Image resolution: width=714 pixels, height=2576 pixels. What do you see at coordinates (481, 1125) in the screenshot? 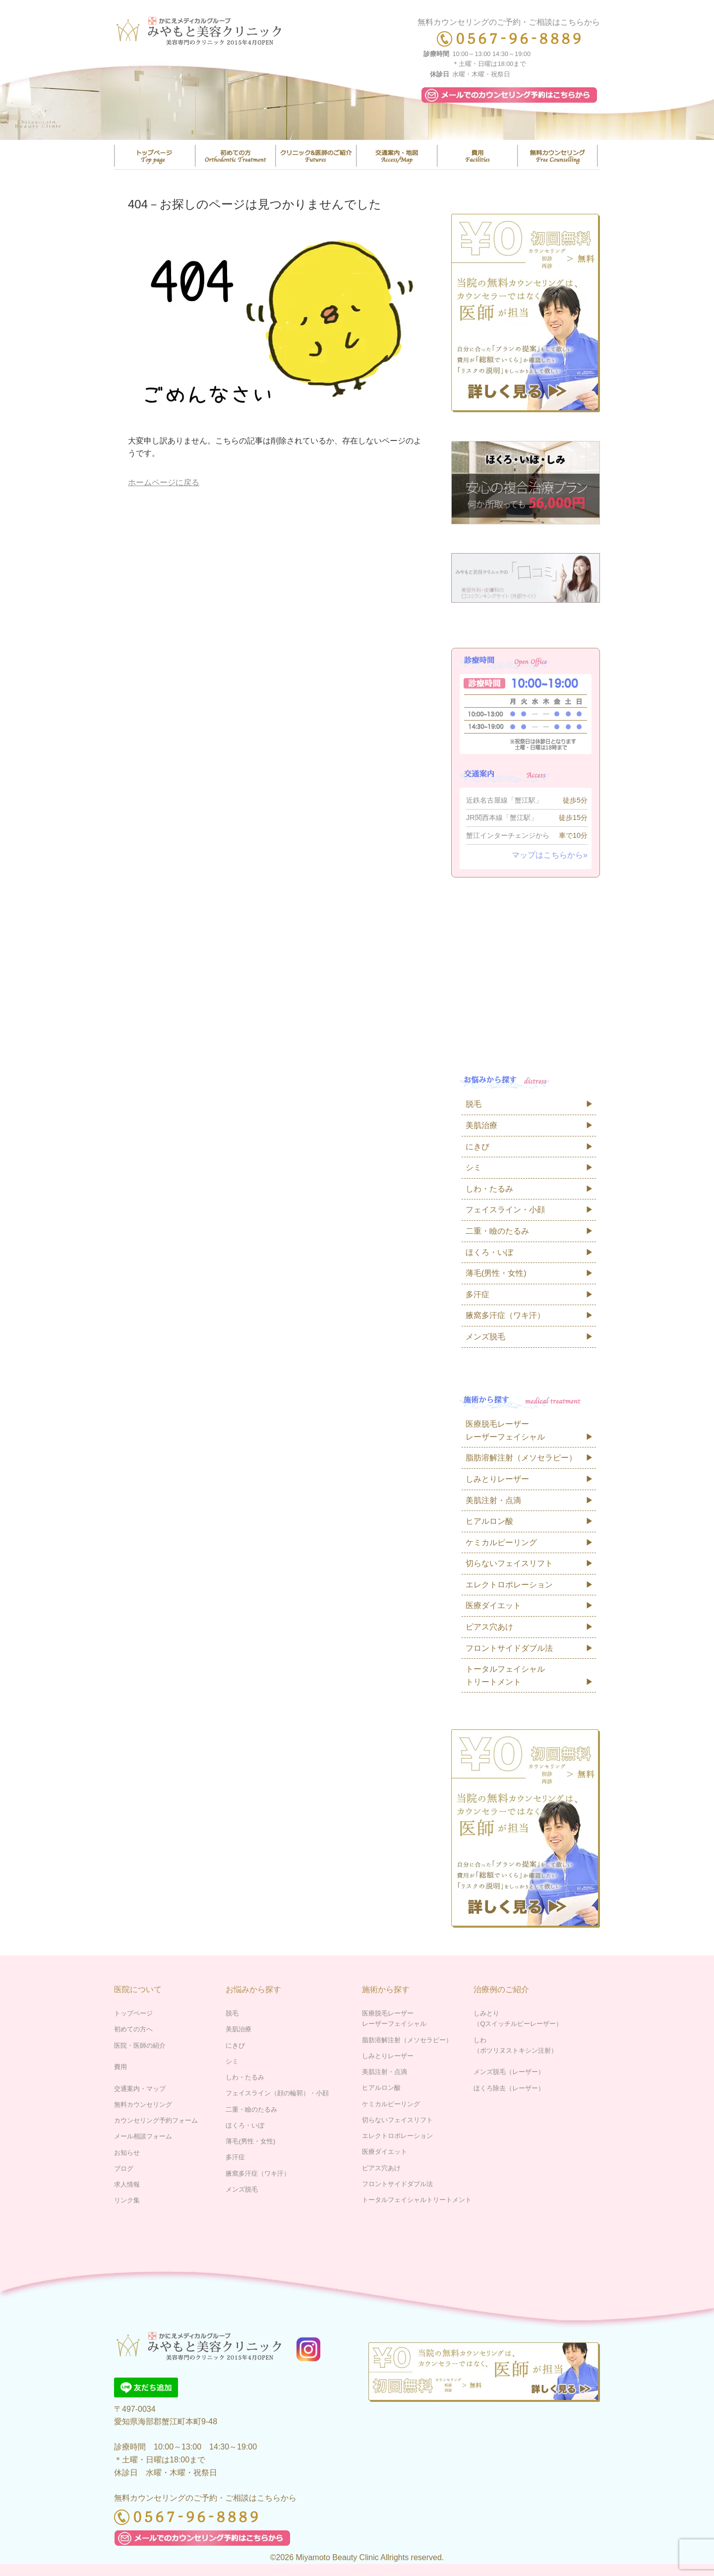
I see `美肌治療` at bounding box center [481, 1125].